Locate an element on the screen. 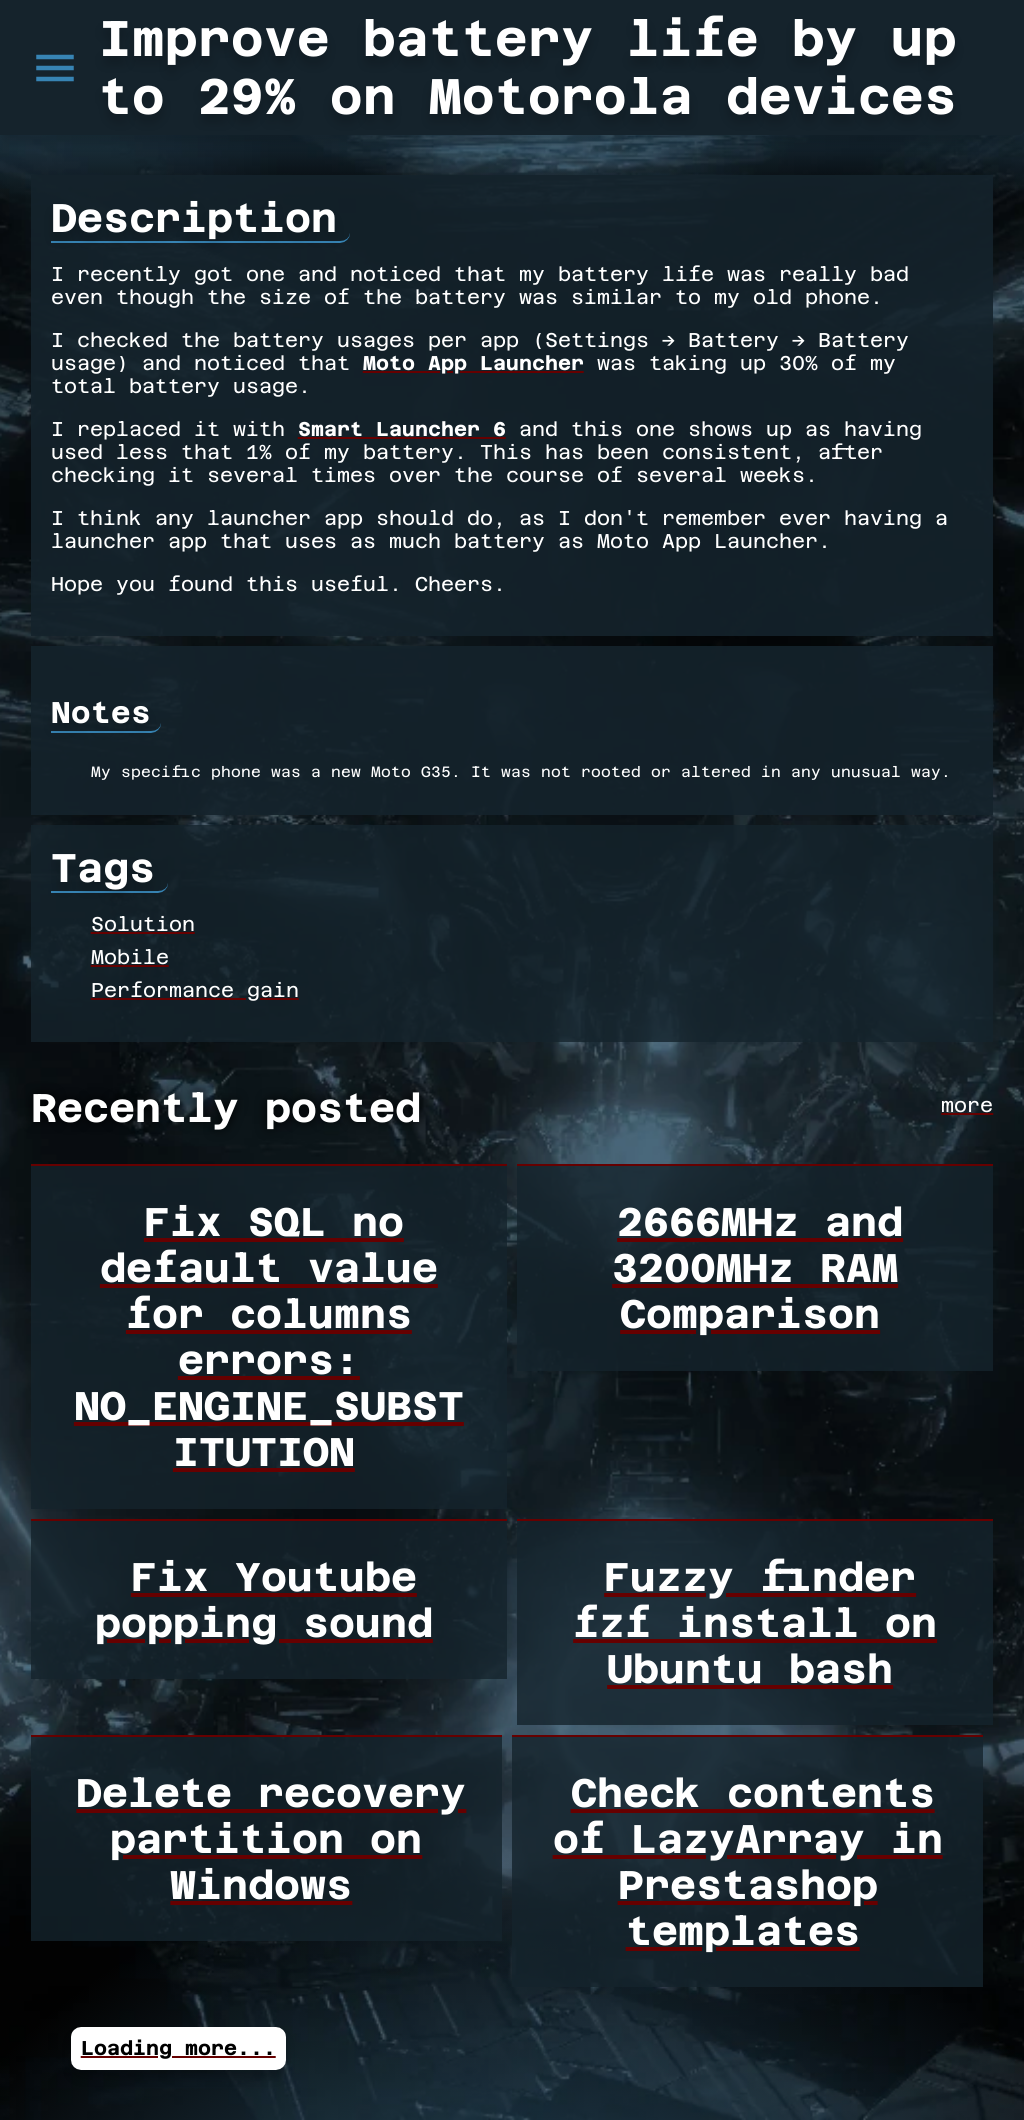 Image resolution: width=1024 pixels, height=2120 pixels. Mobile is located at coordinates (130, 957).